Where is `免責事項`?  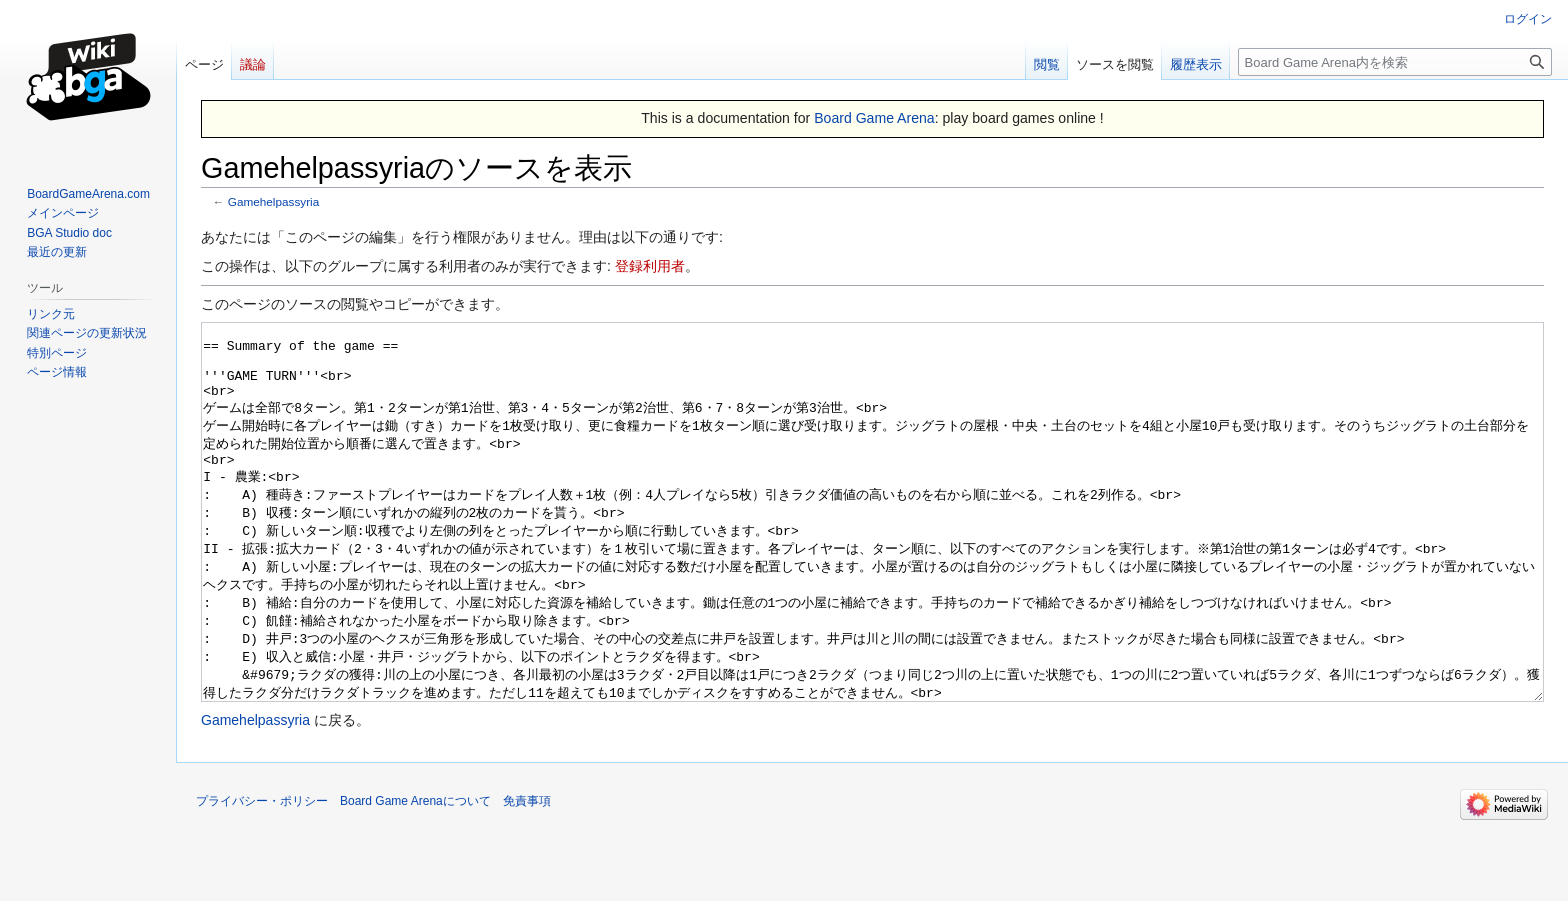
免責事項 is located at coordinates (527, 876).